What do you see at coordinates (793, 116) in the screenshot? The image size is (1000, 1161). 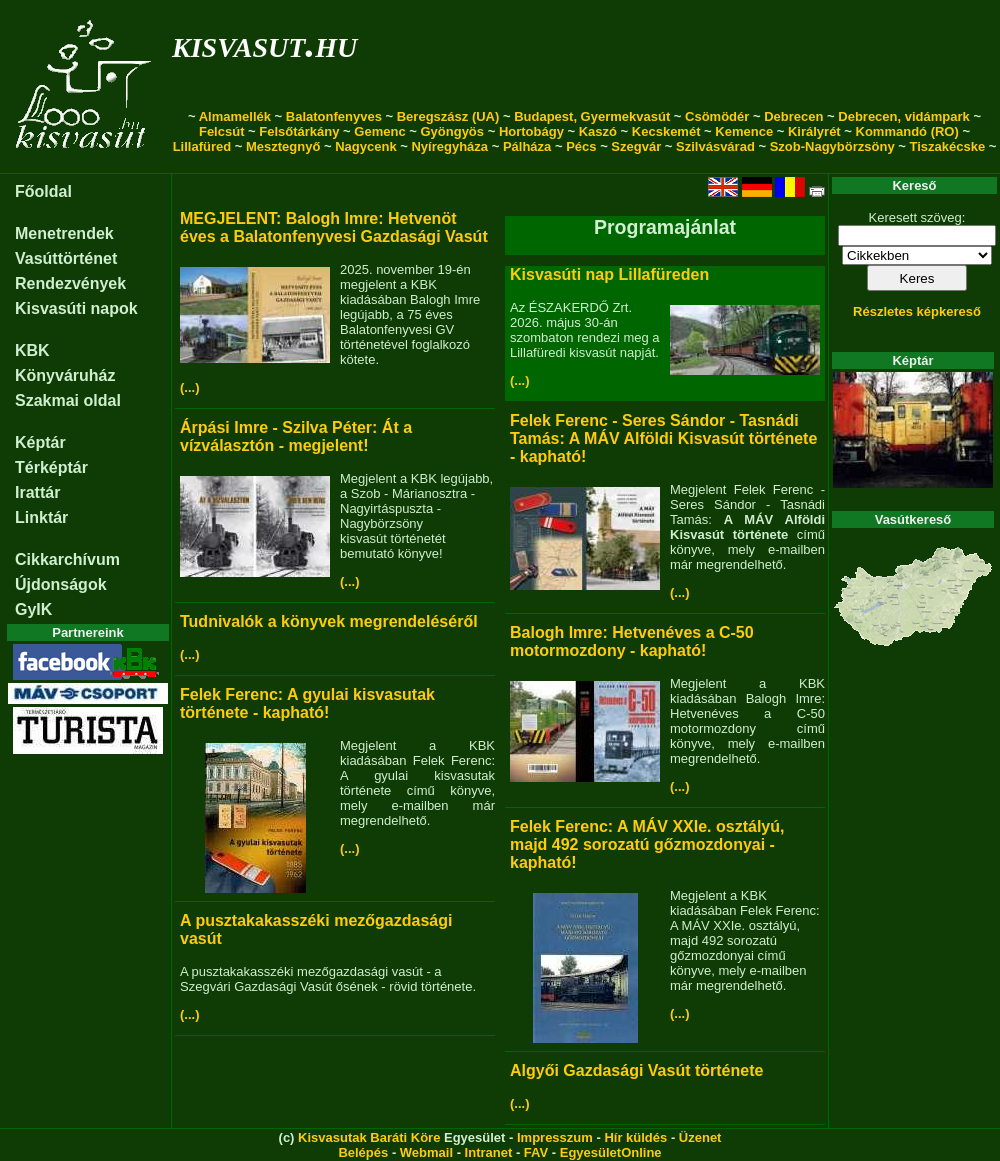 I see `Debrecen` at bounding box center [793, 116].